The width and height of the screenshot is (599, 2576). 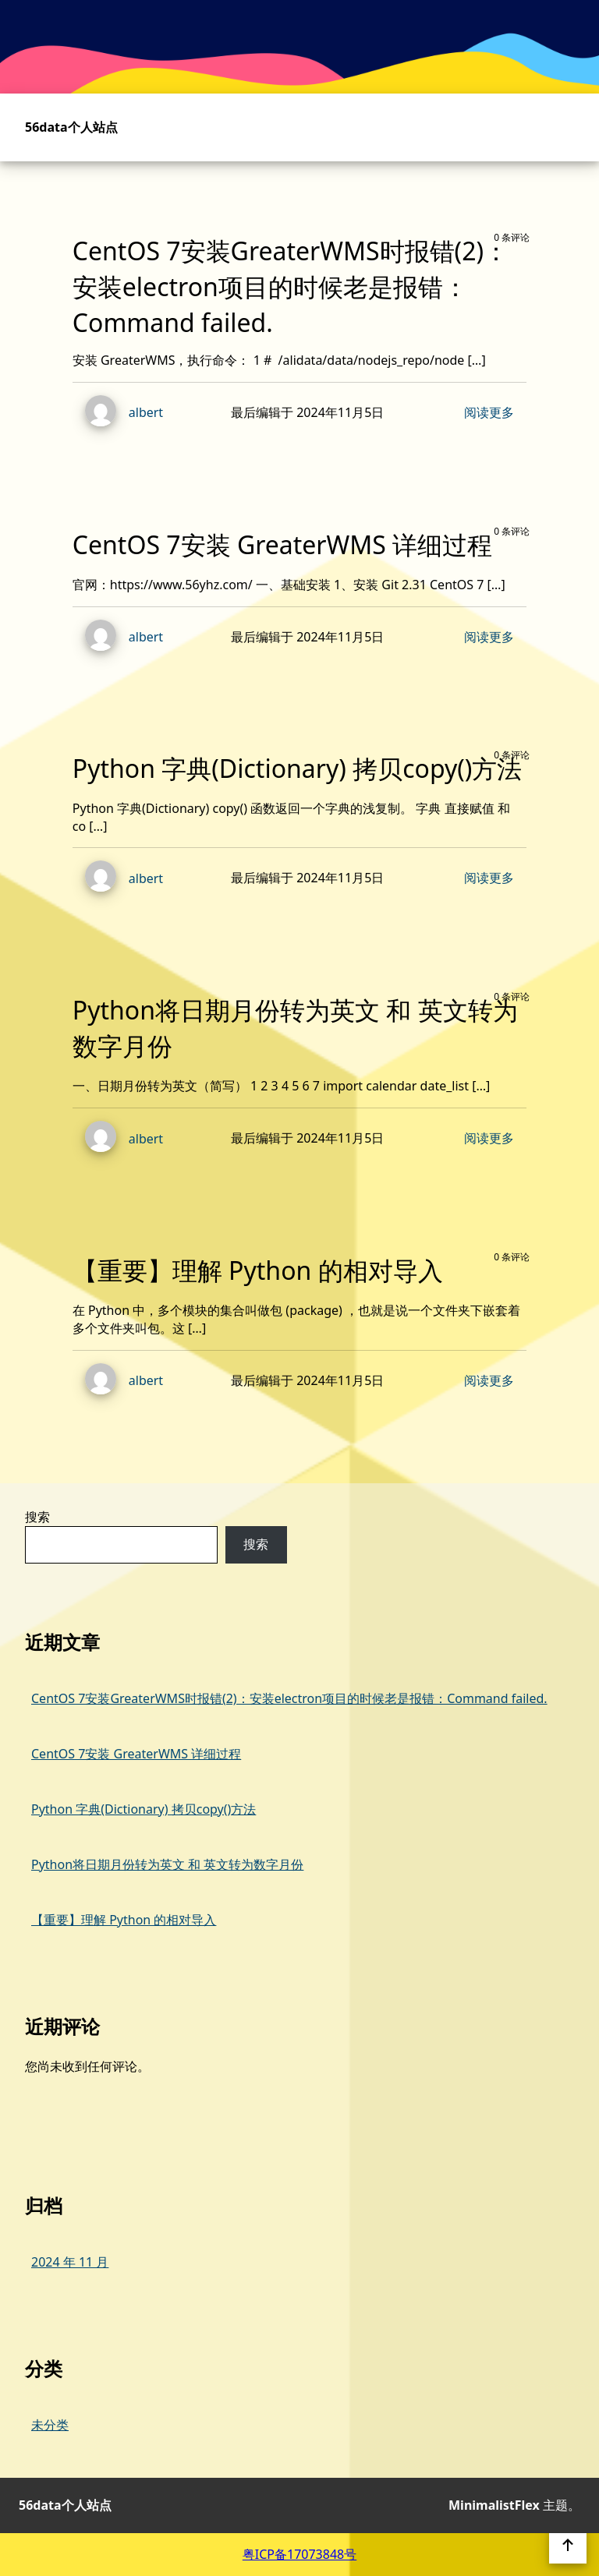 I want to click on albert, so click(x=118, y=413).